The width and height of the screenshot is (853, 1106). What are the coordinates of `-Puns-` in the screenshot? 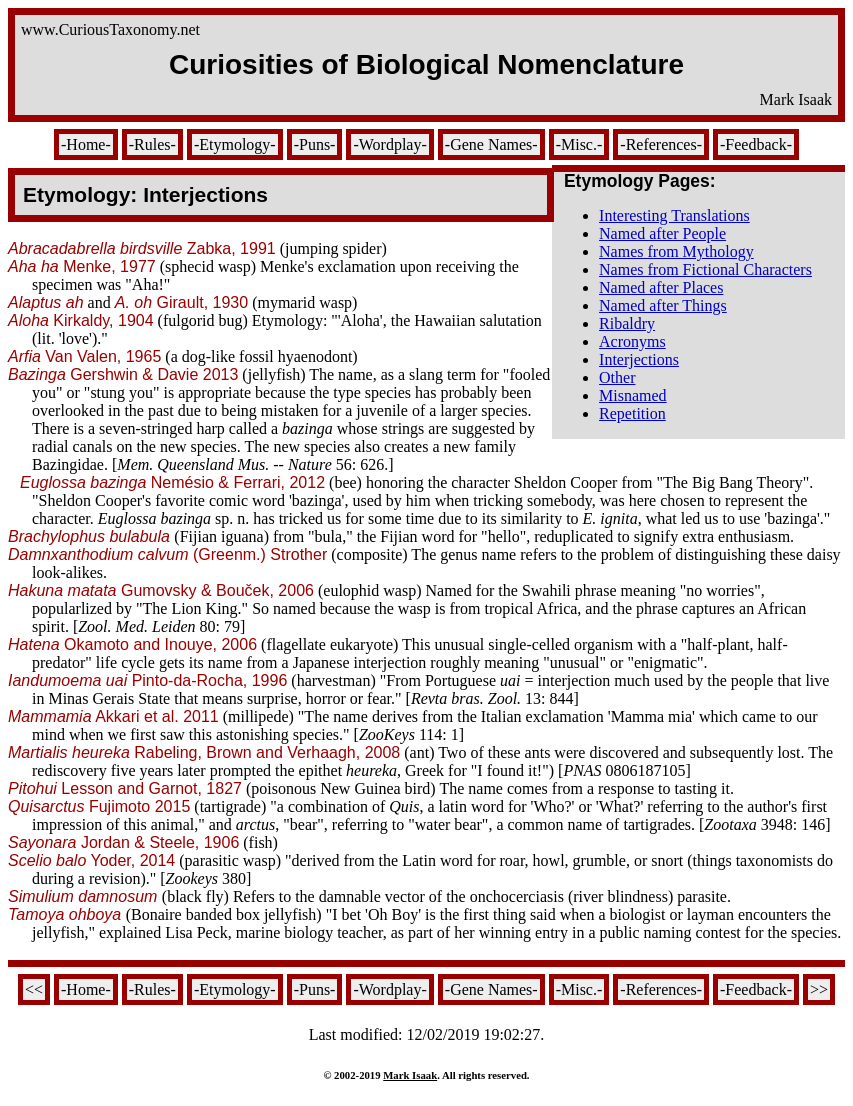 It's located at (315, 144).